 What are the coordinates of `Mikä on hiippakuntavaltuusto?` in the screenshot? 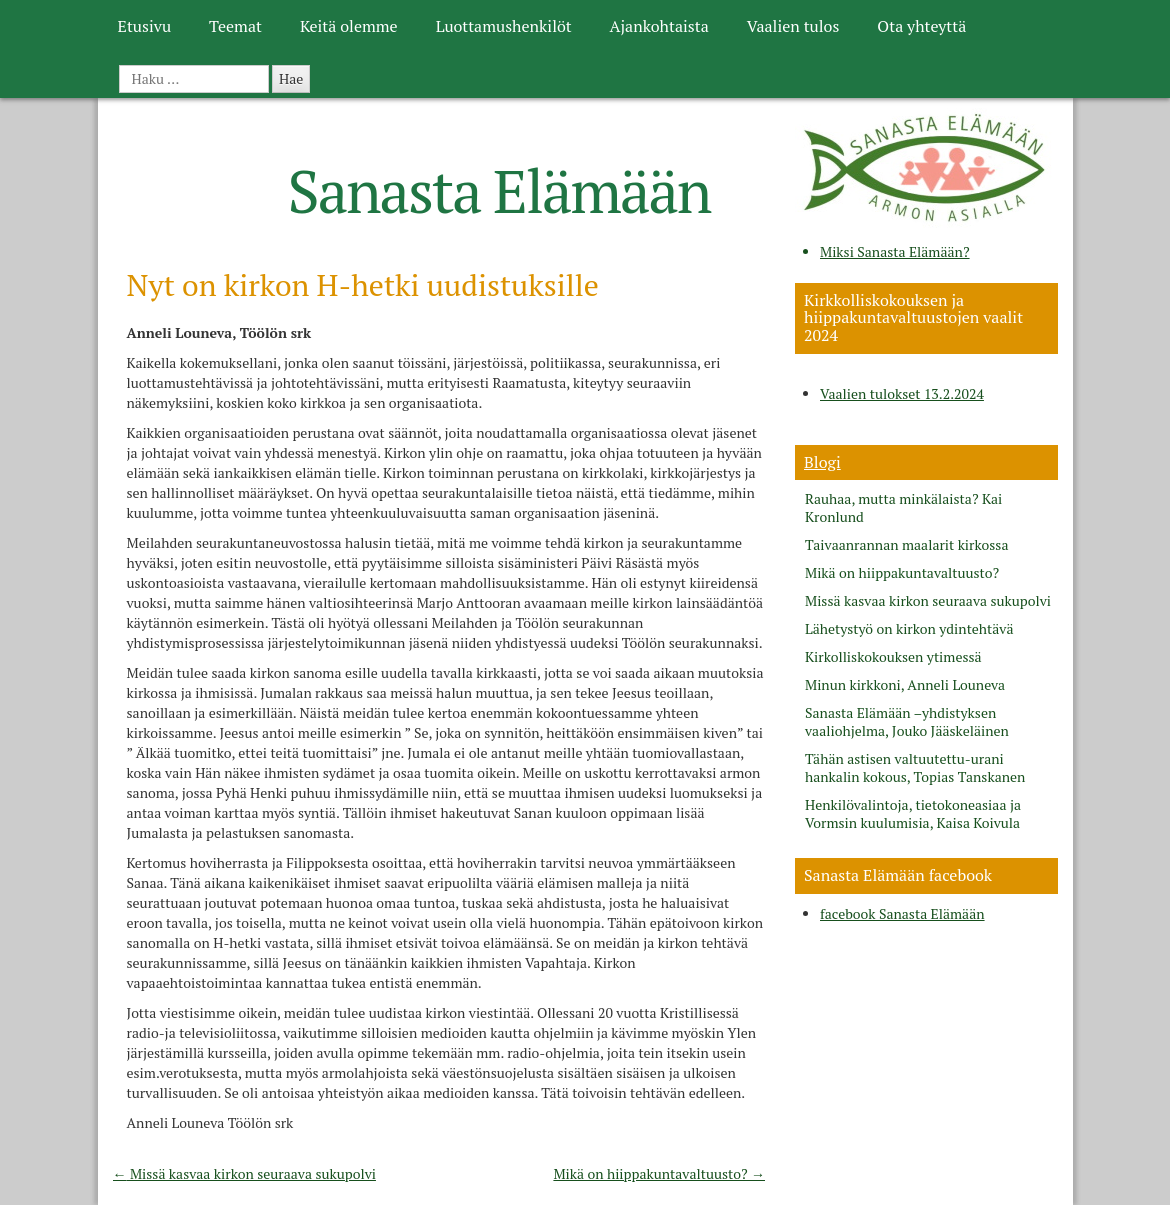 It's located at (659, 1173).